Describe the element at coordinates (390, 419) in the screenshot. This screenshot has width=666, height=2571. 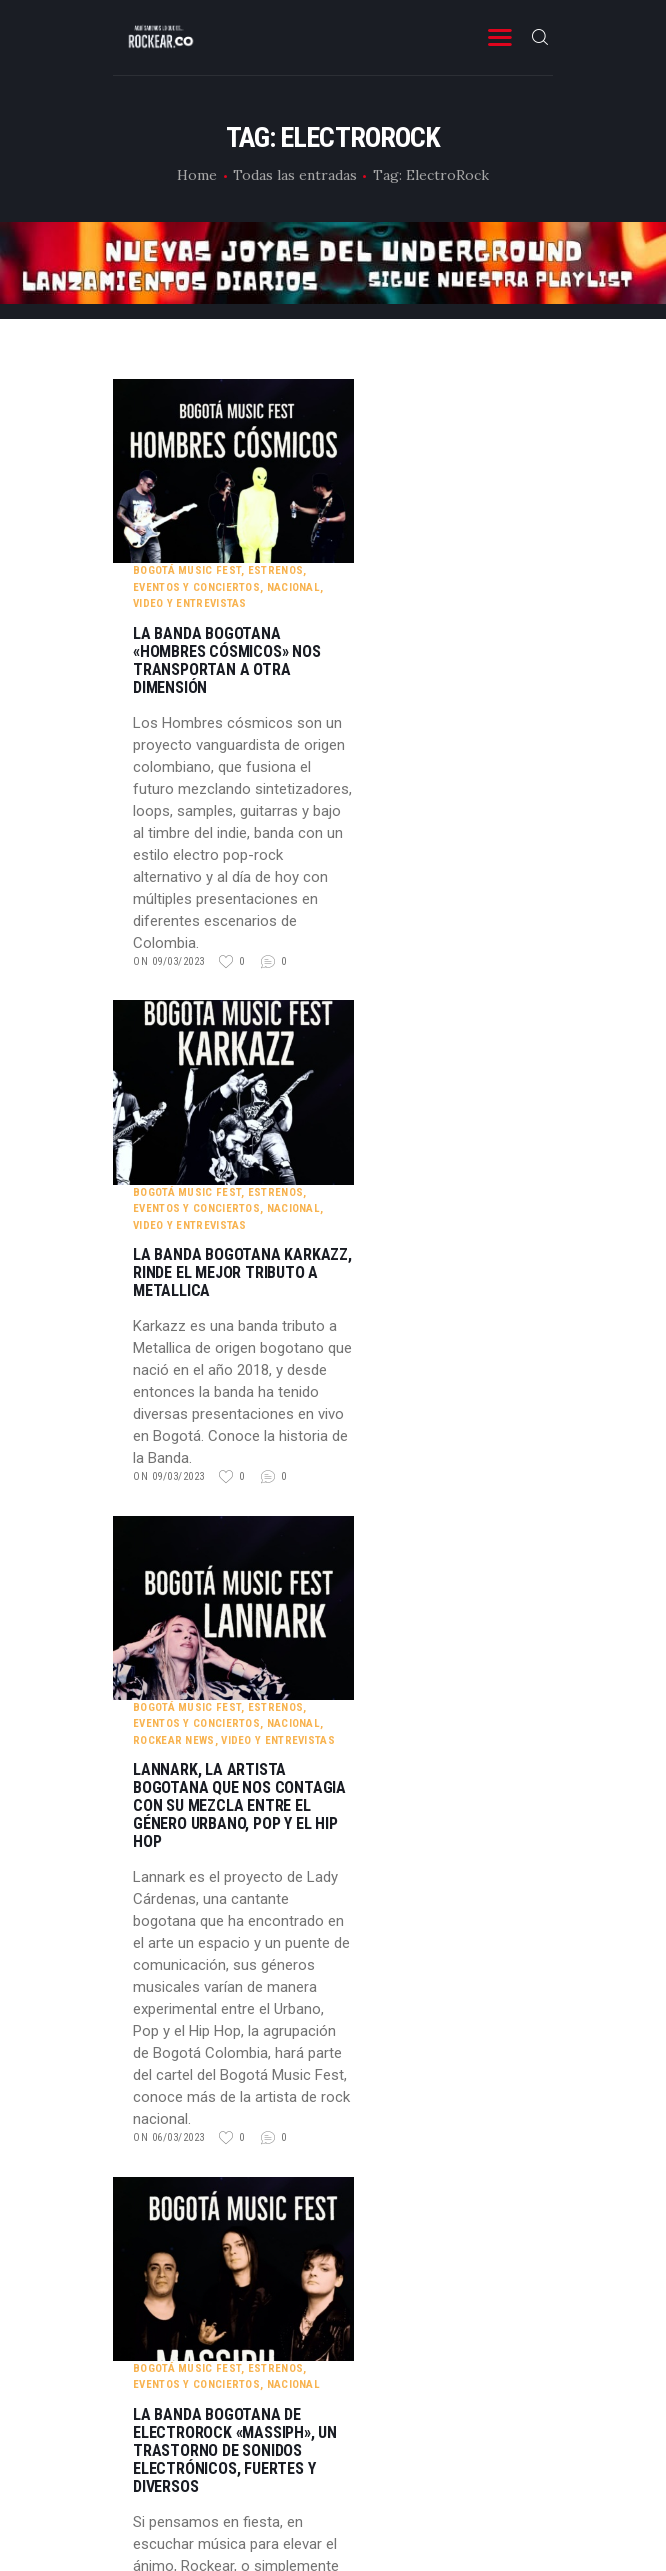
I see `Video y entrevistas` at that location.